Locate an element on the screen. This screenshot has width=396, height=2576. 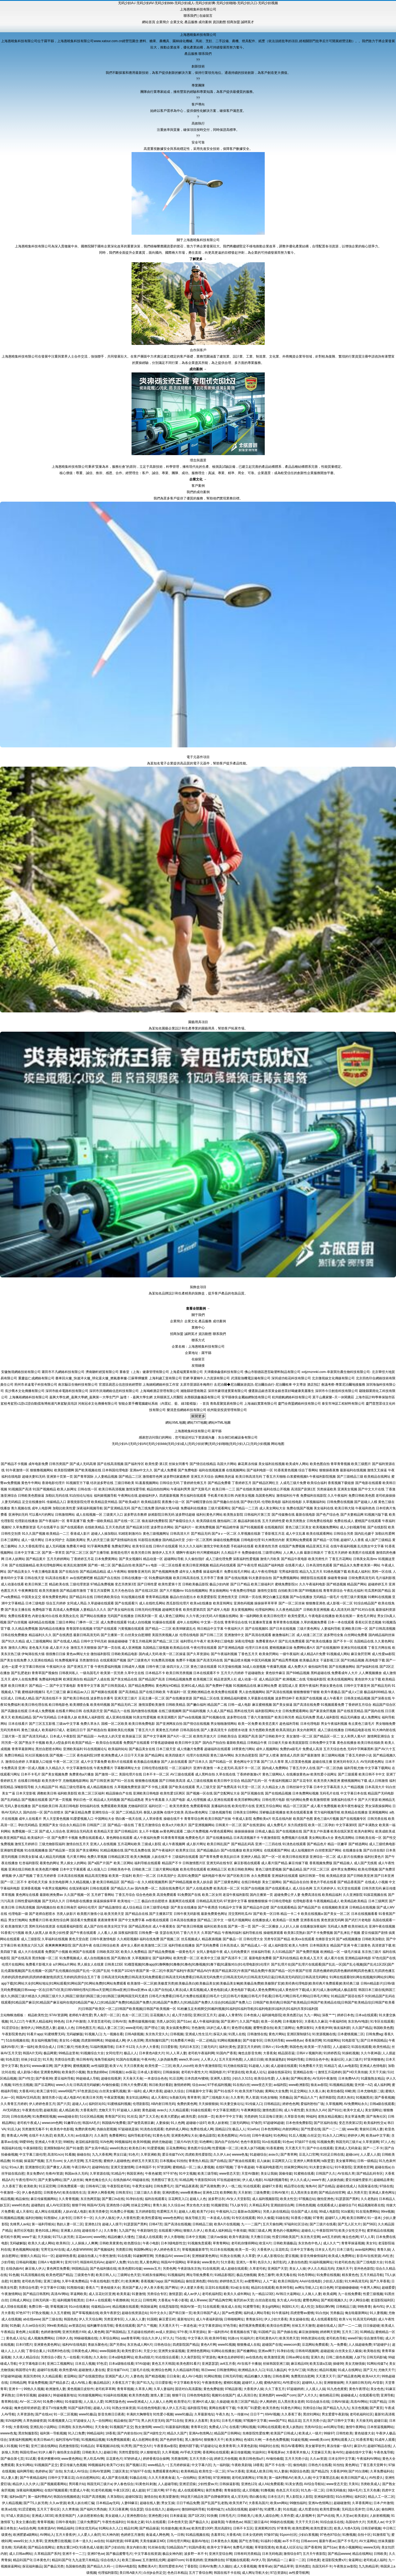
久久偷拍强奸 is located at coordinates (194, 1559).